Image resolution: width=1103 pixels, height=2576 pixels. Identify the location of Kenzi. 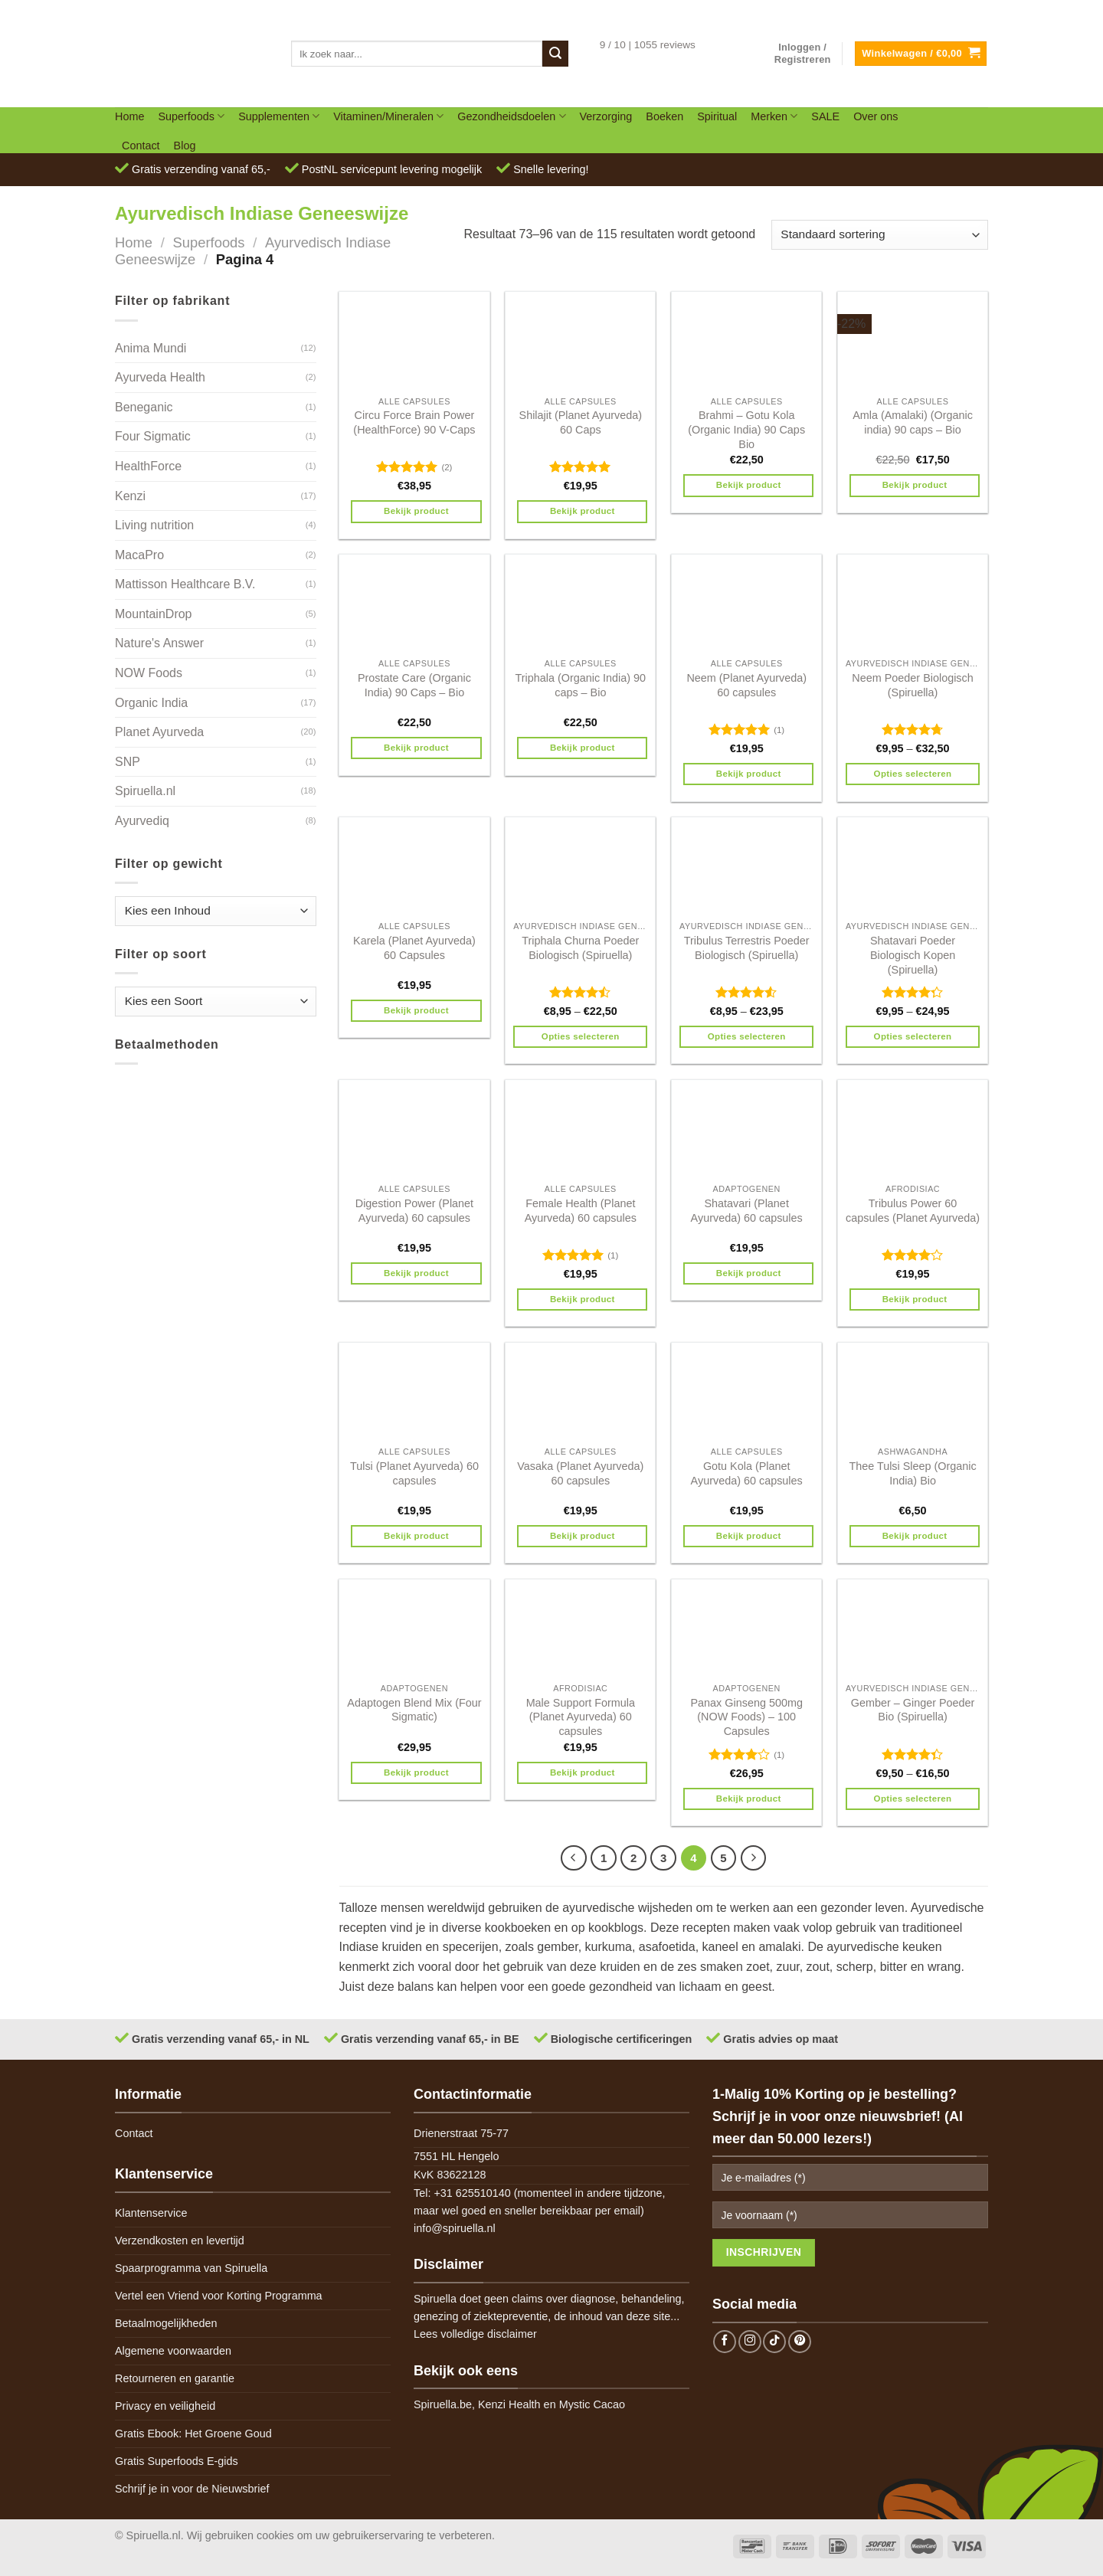
(130, 495).